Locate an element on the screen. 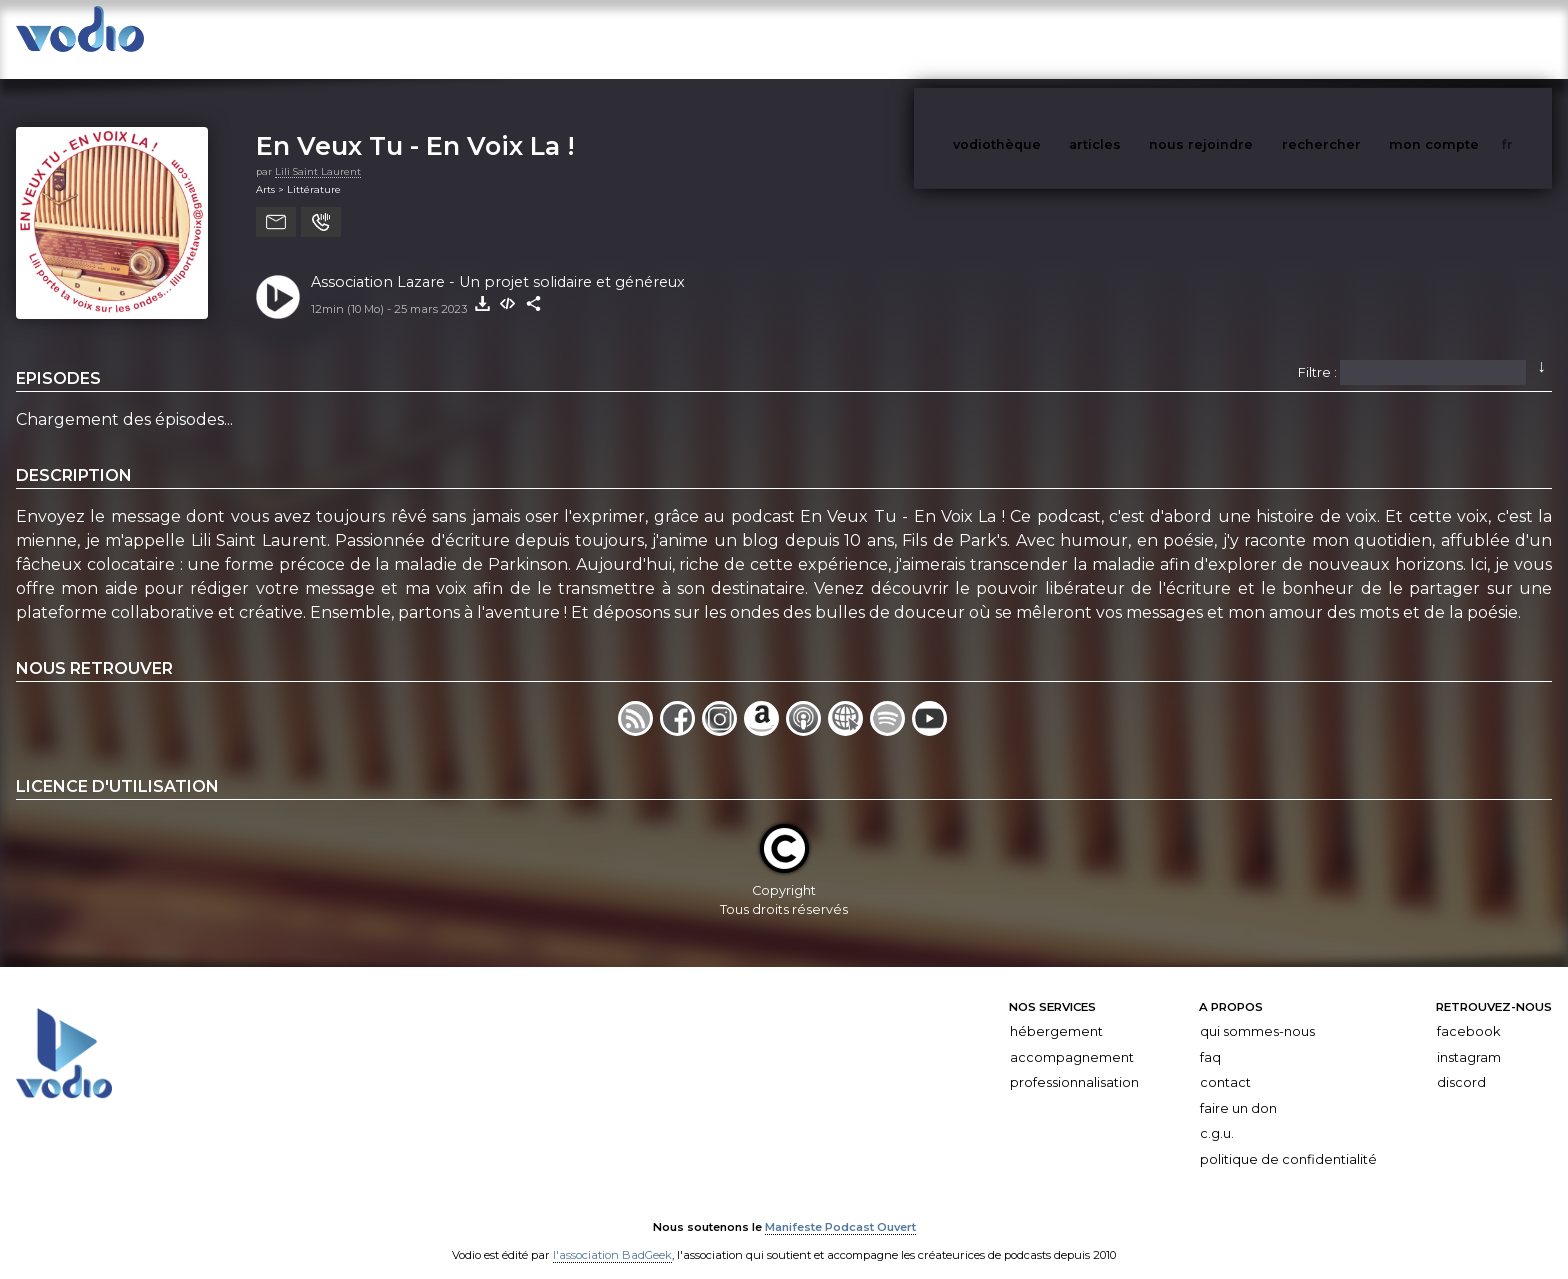 This screenshot has width=1568, height=1279. Instagram is located at coordinates (1469, 1037).